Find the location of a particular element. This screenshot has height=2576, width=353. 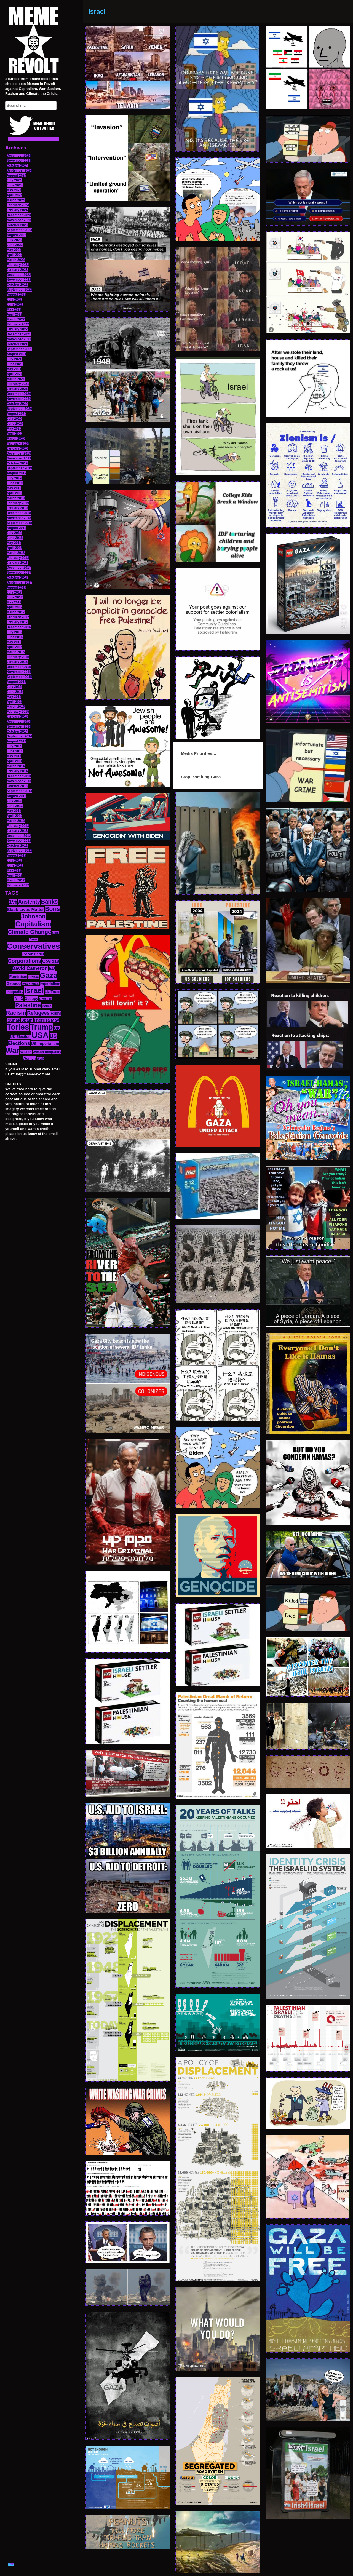

August 2013 is located at coordinates (16, 796).